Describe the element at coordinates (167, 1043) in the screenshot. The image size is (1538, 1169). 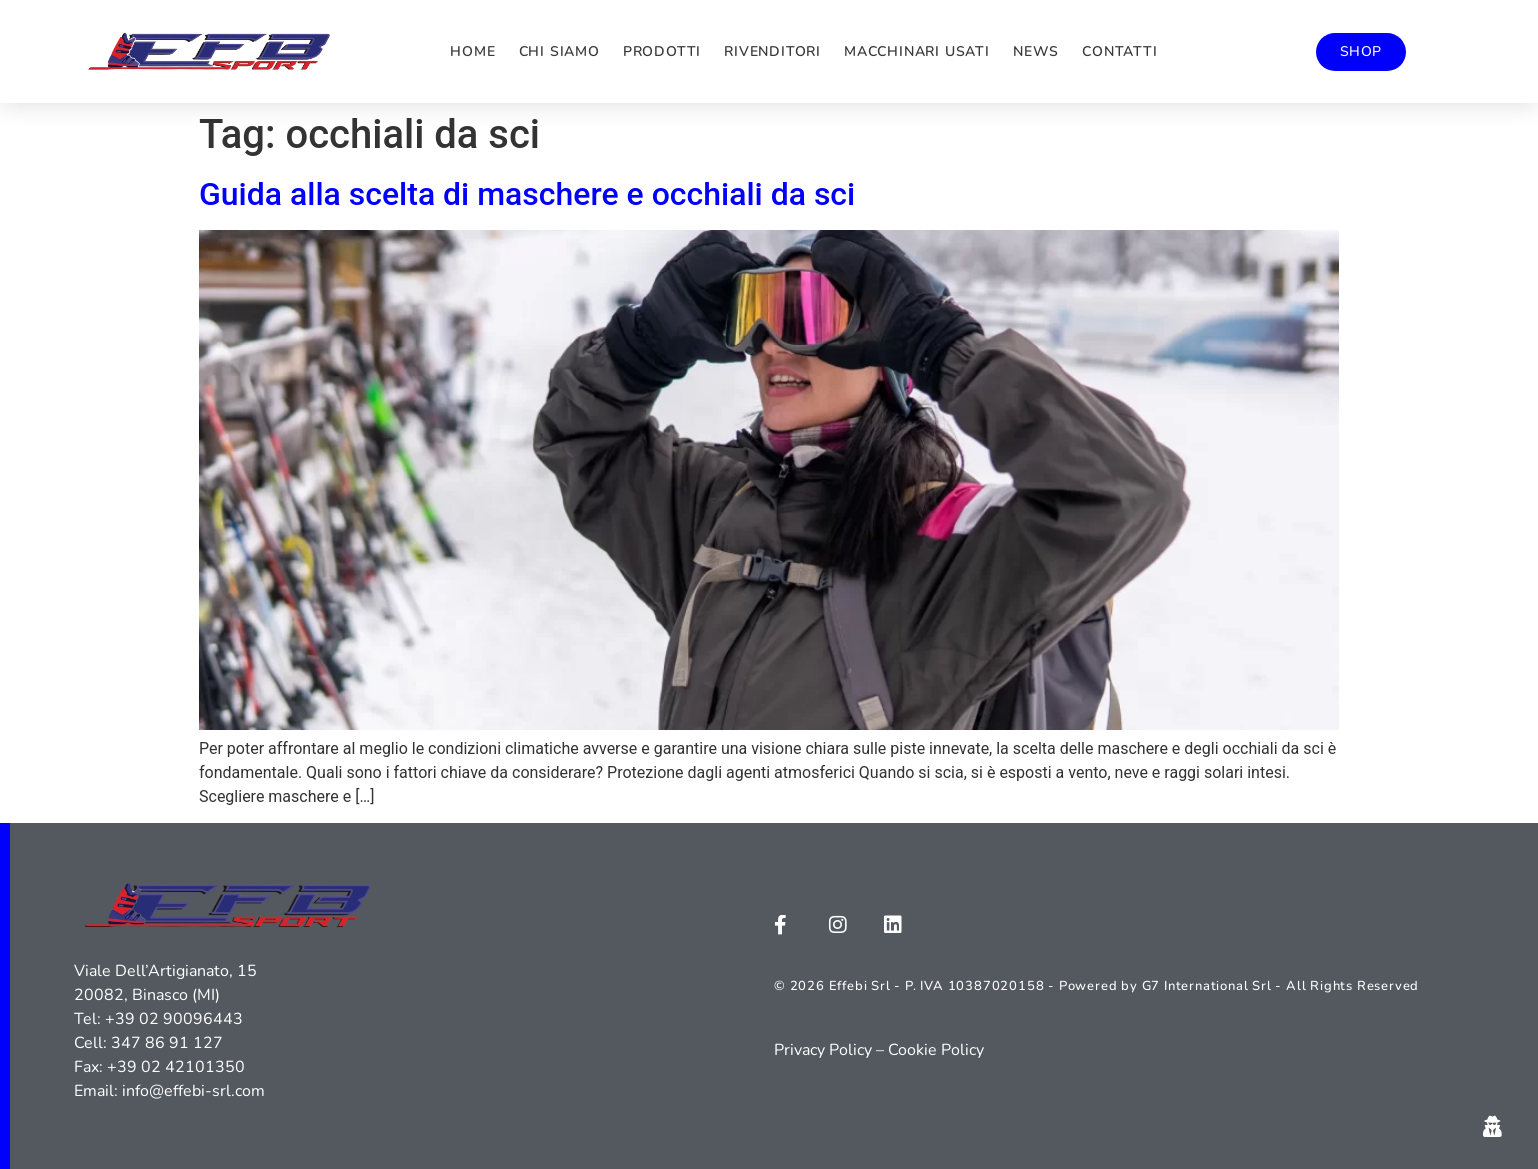
I see `347 86 91 127` at that location.